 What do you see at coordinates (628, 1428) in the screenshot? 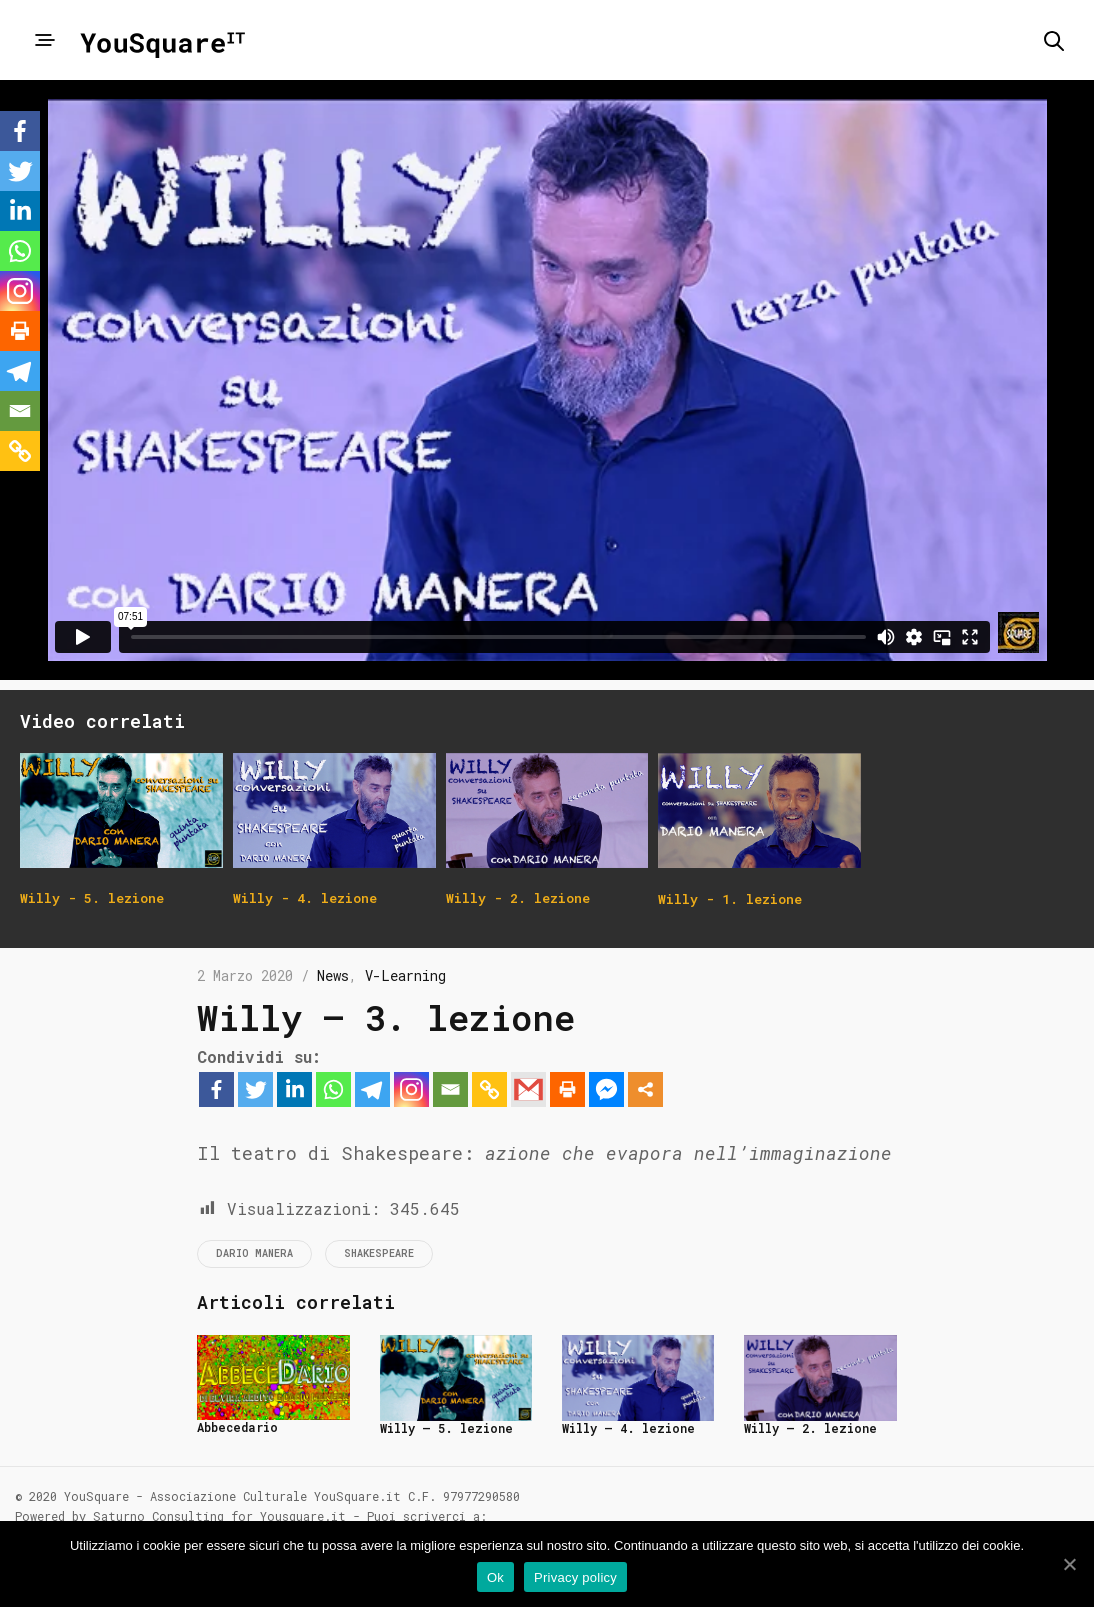
I see `Willy – 4. lezione` at bounding box center [628, 1428].